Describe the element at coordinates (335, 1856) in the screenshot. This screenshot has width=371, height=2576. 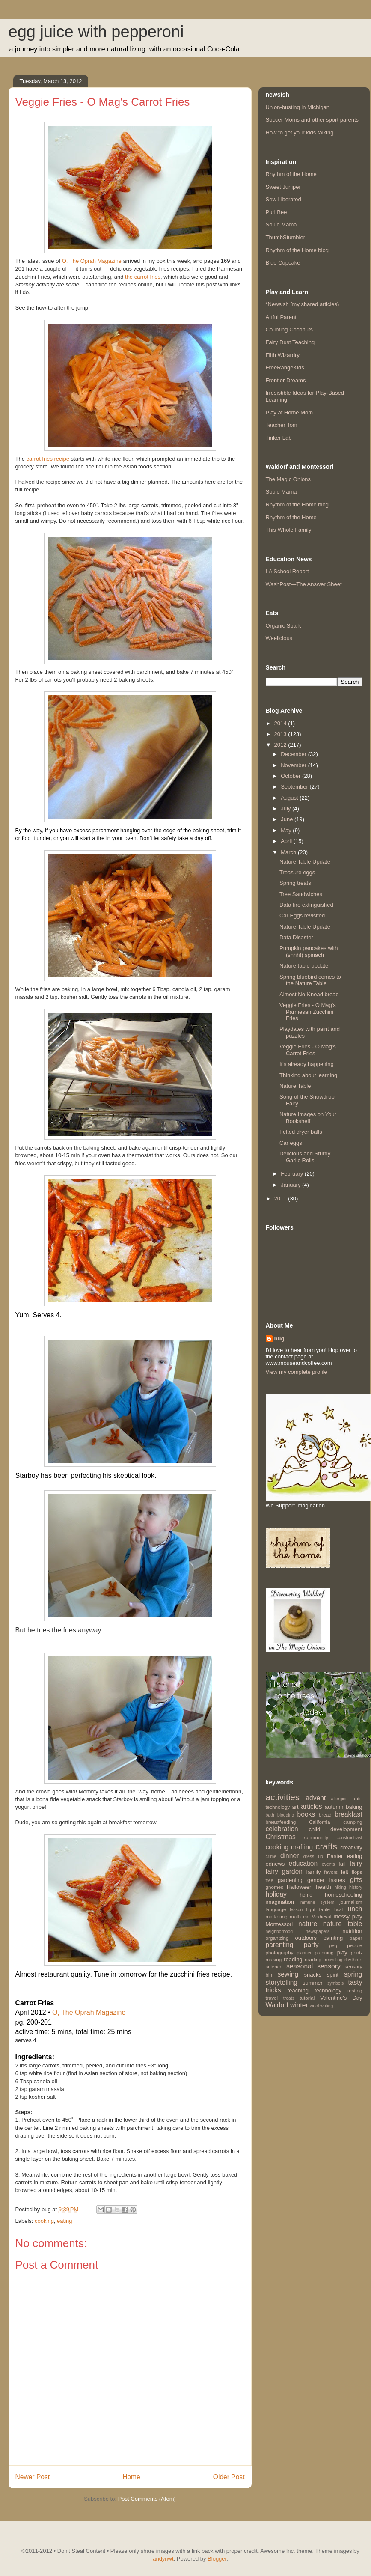
I see `Easter` at that location.